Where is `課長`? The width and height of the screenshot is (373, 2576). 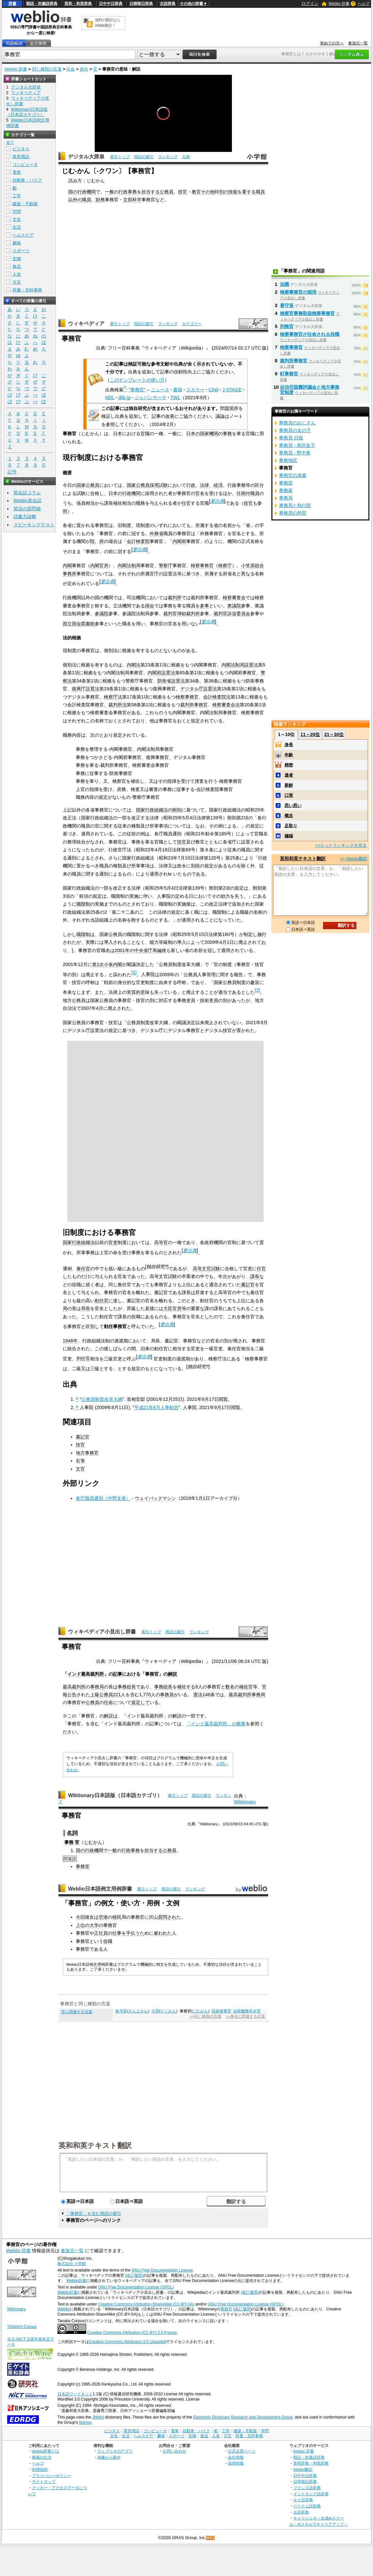
課長 is located at coordinates (254, 1276).